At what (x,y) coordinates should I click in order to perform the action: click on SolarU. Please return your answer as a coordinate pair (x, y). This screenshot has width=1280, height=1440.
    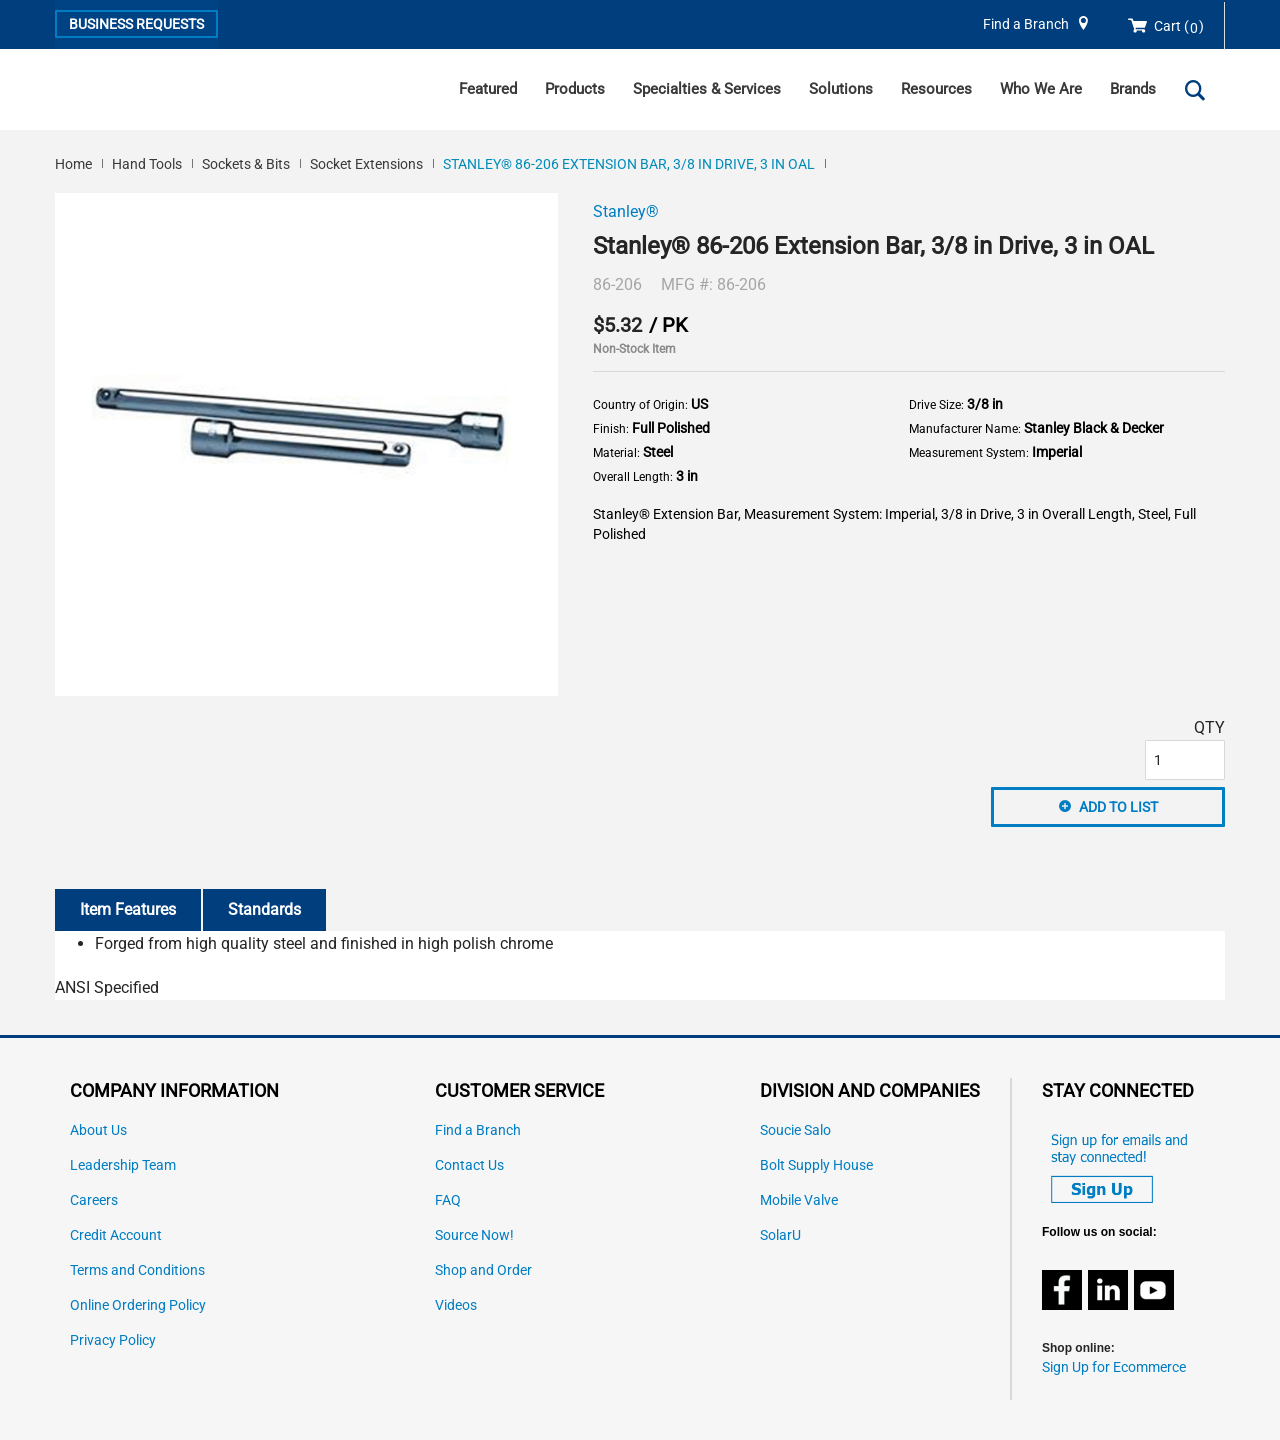
    Looking at the image, I should click on (780, 1235).